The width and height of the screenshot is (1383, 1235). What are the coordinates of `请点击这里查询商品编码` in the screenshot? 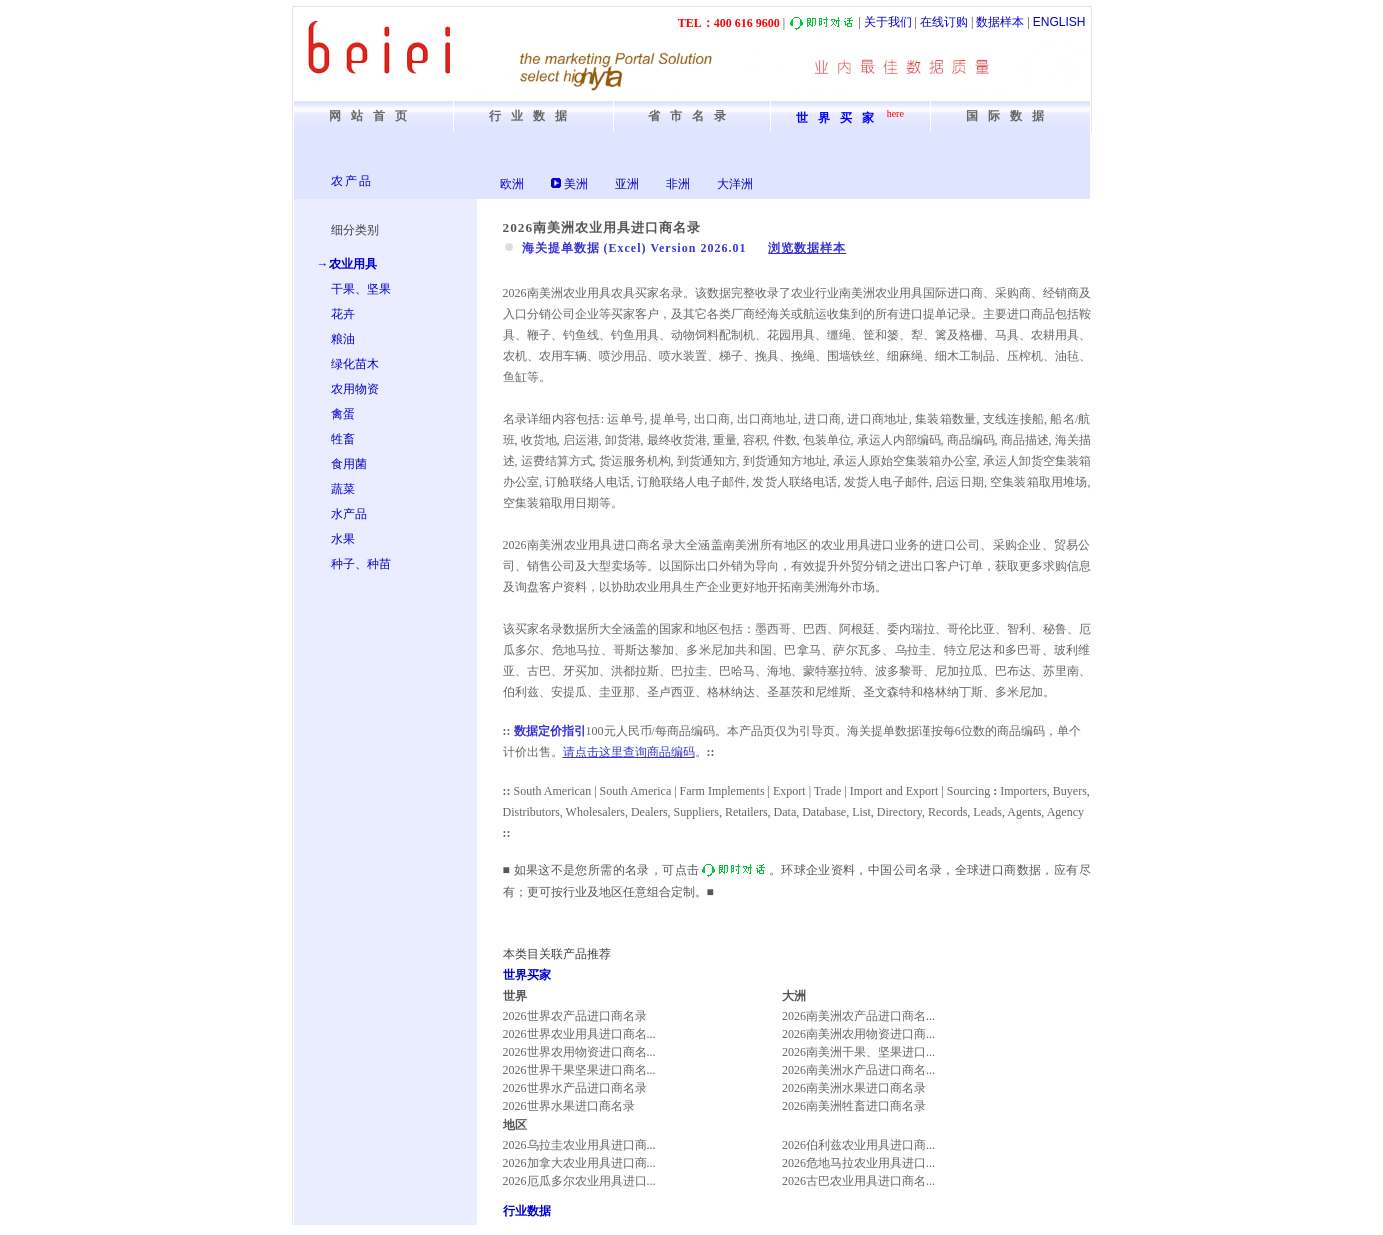 It's located at (629, 752).